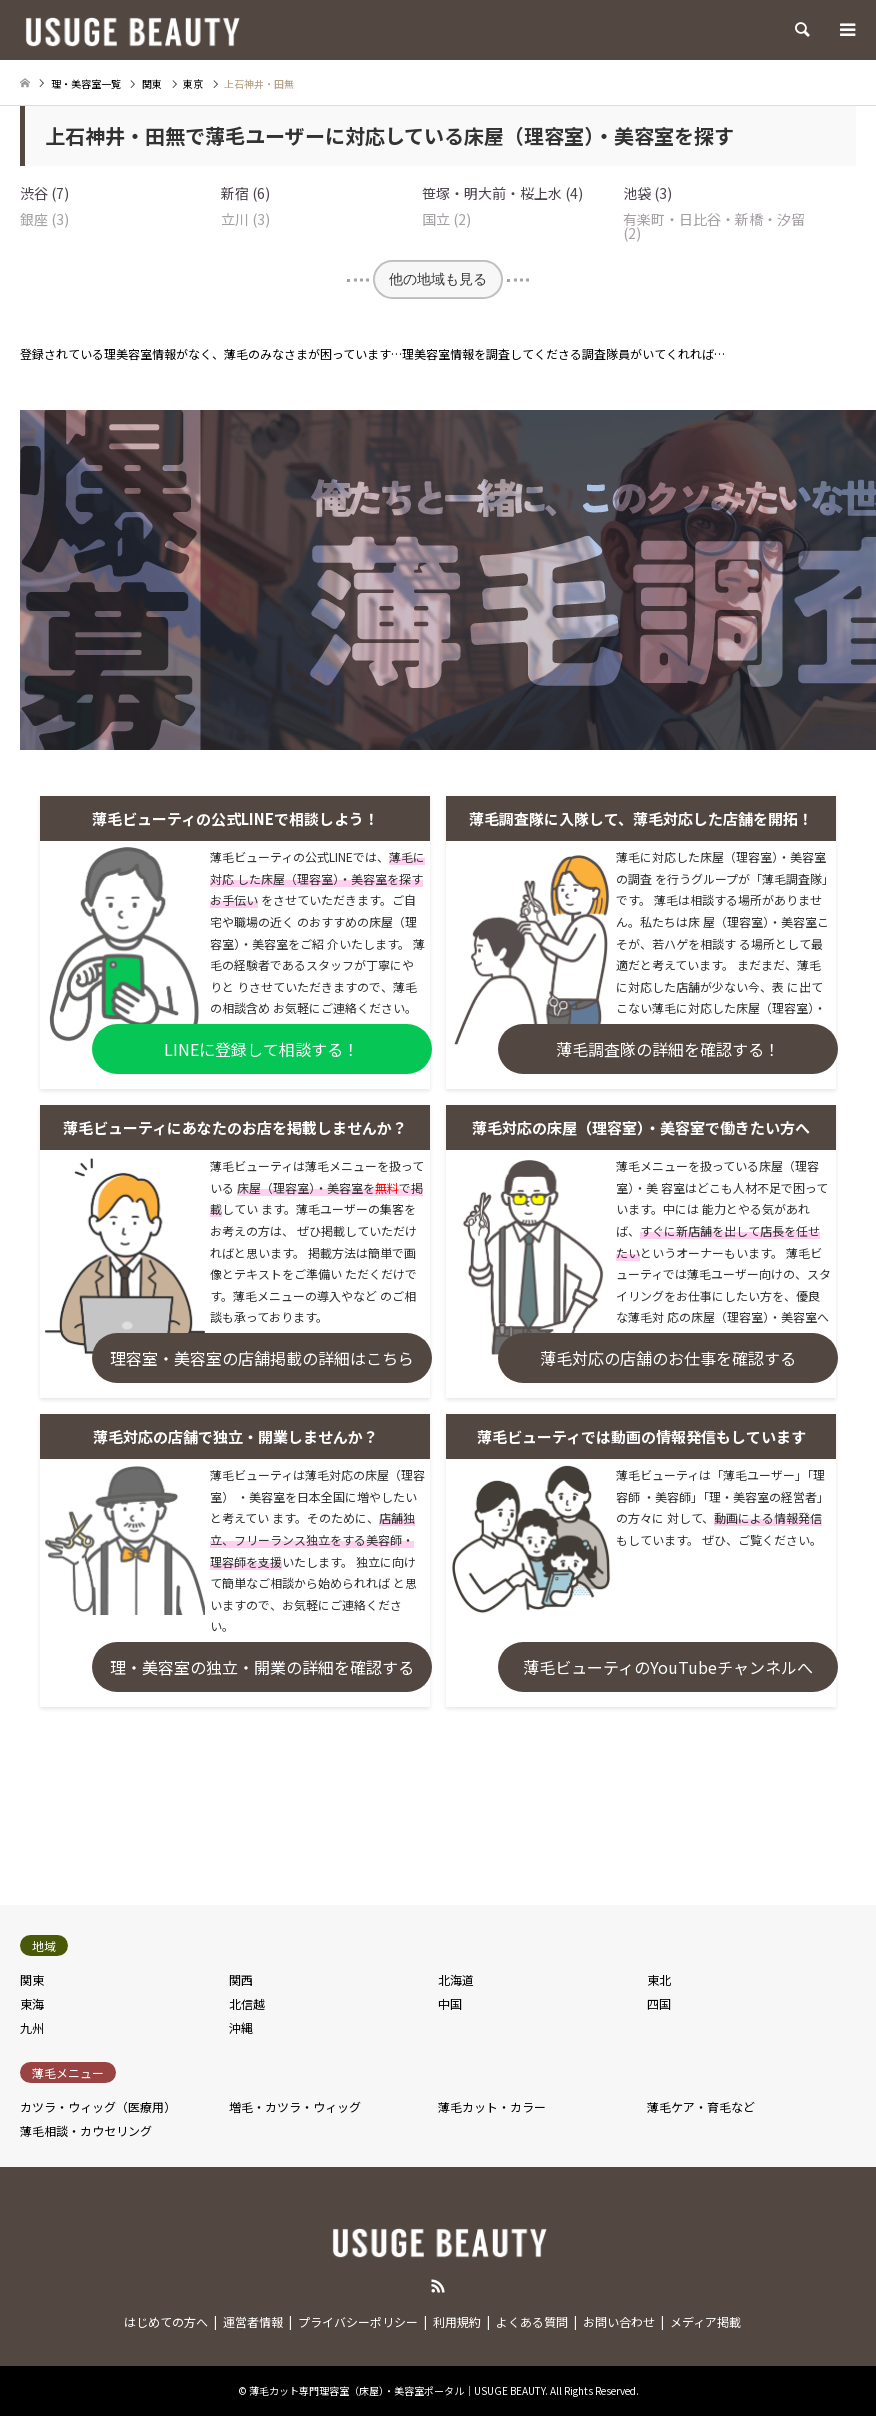 The height and width of the screenshot is (2416, 876). Describe the element at coordinates (701, 2106) in the screenshot. I see `薄毛ケア・育毛など` at that location.